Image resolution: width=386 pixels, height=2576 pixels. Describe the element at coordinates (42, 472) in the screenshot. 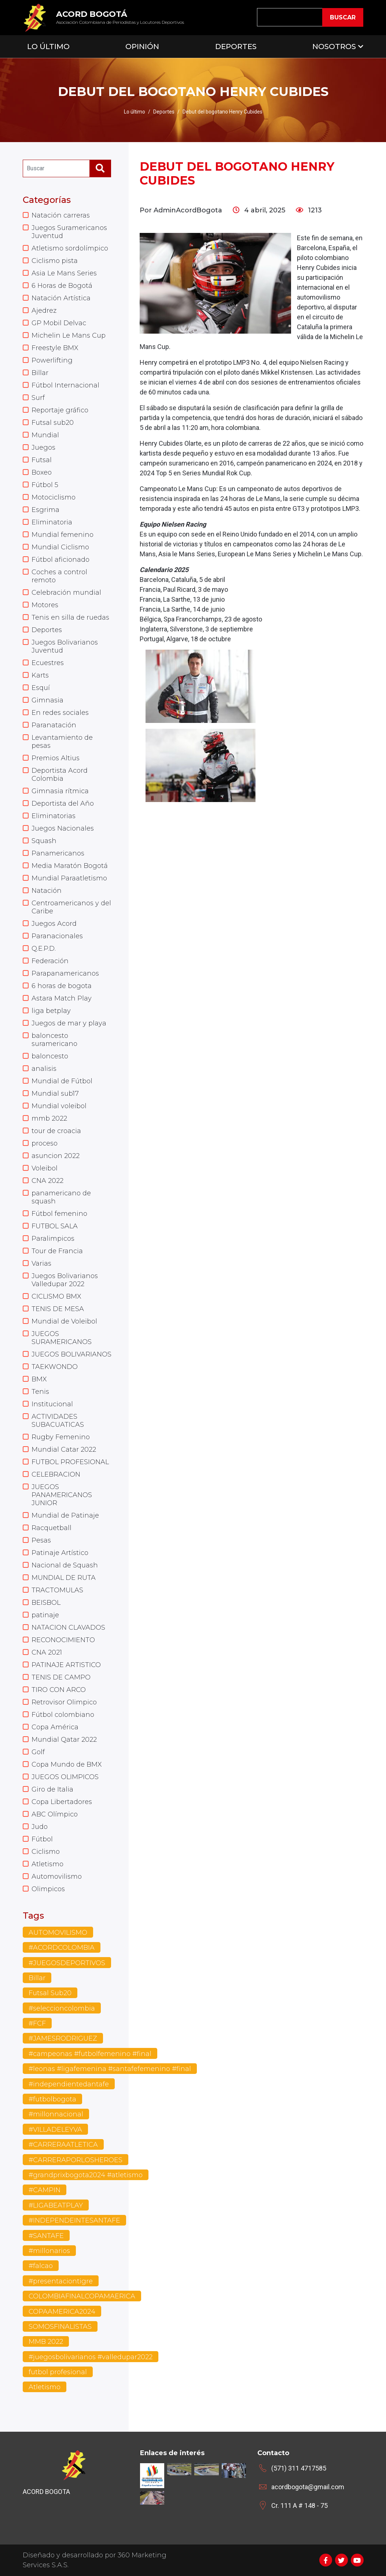

I see `Boxeo` at that location.